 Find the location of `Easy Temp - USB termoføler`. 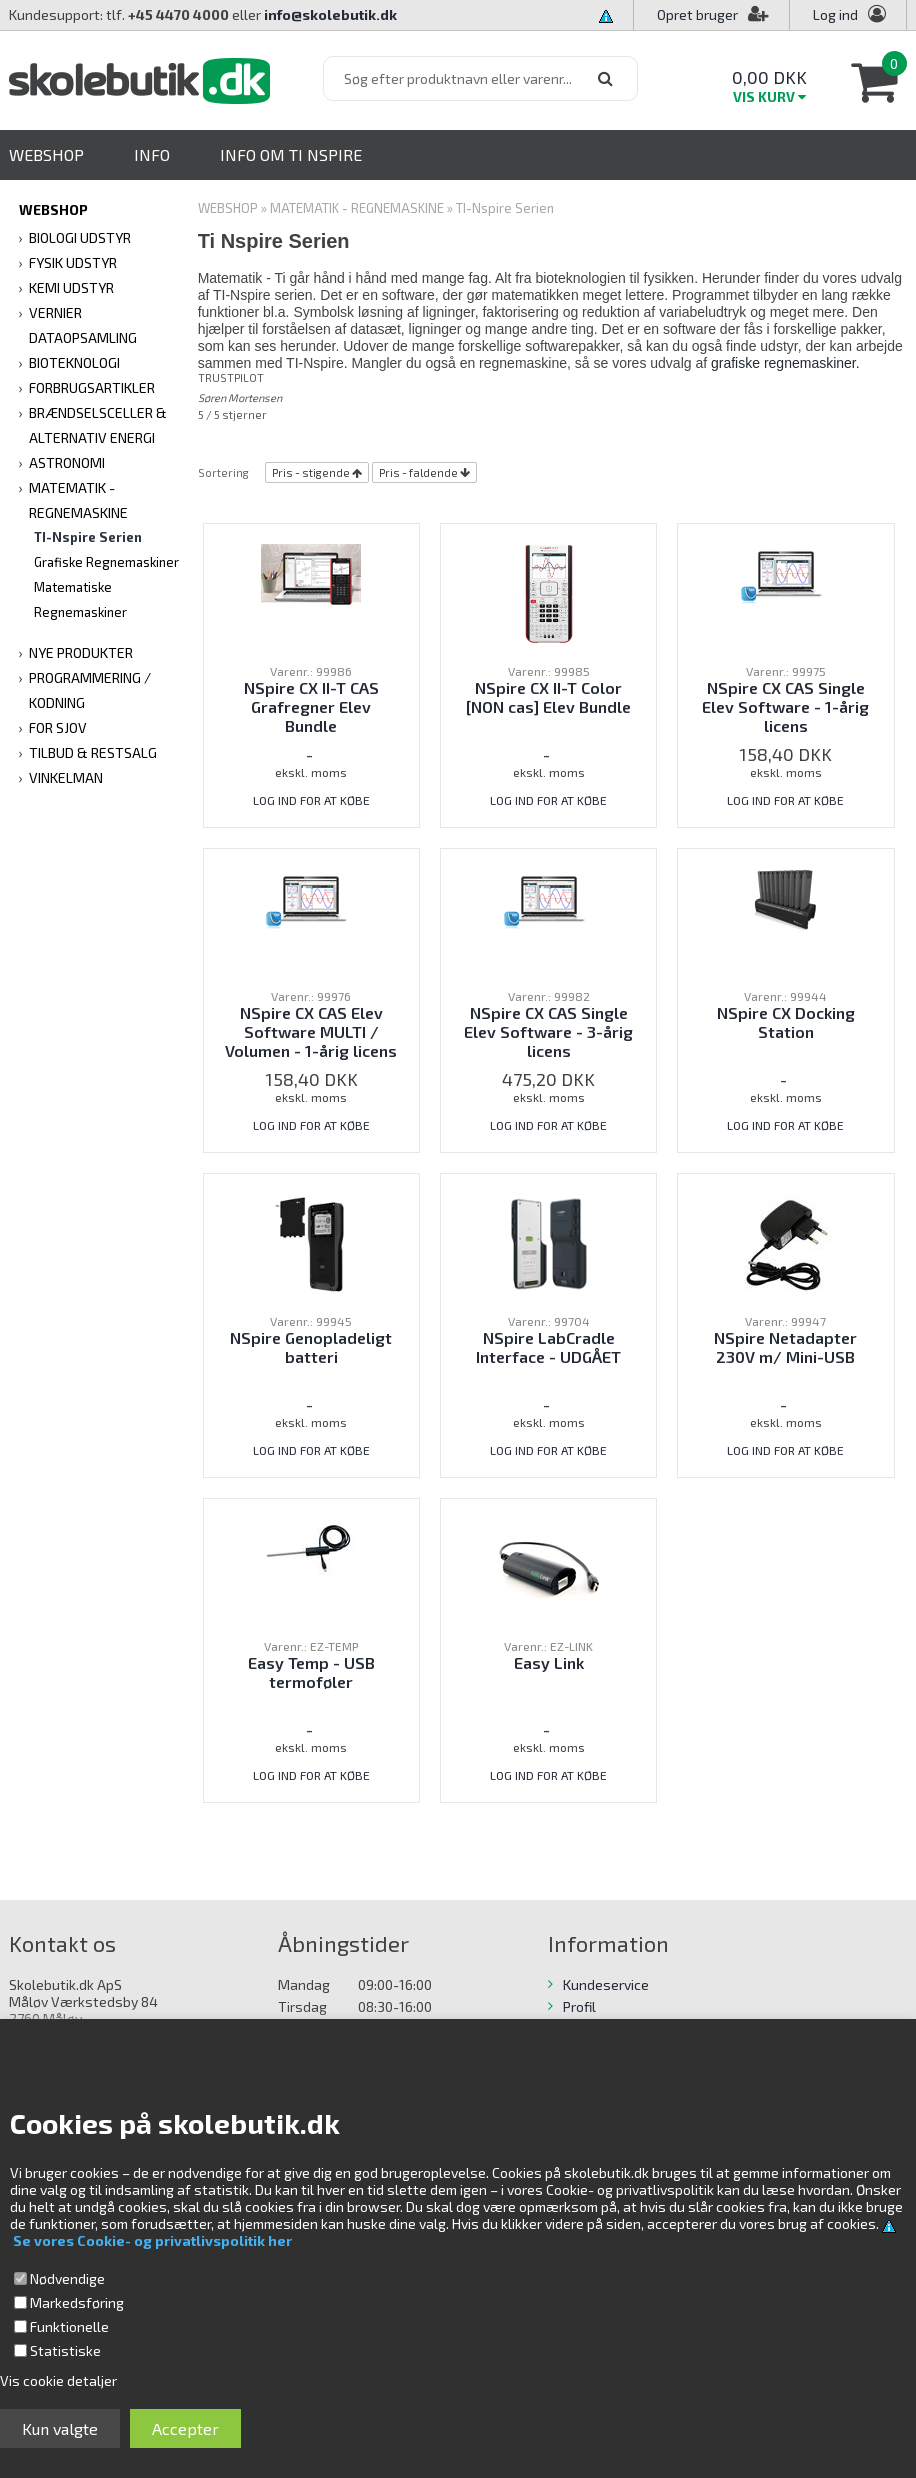

Easy Temp - USB termoføler is located at coordinates (311, 1672).